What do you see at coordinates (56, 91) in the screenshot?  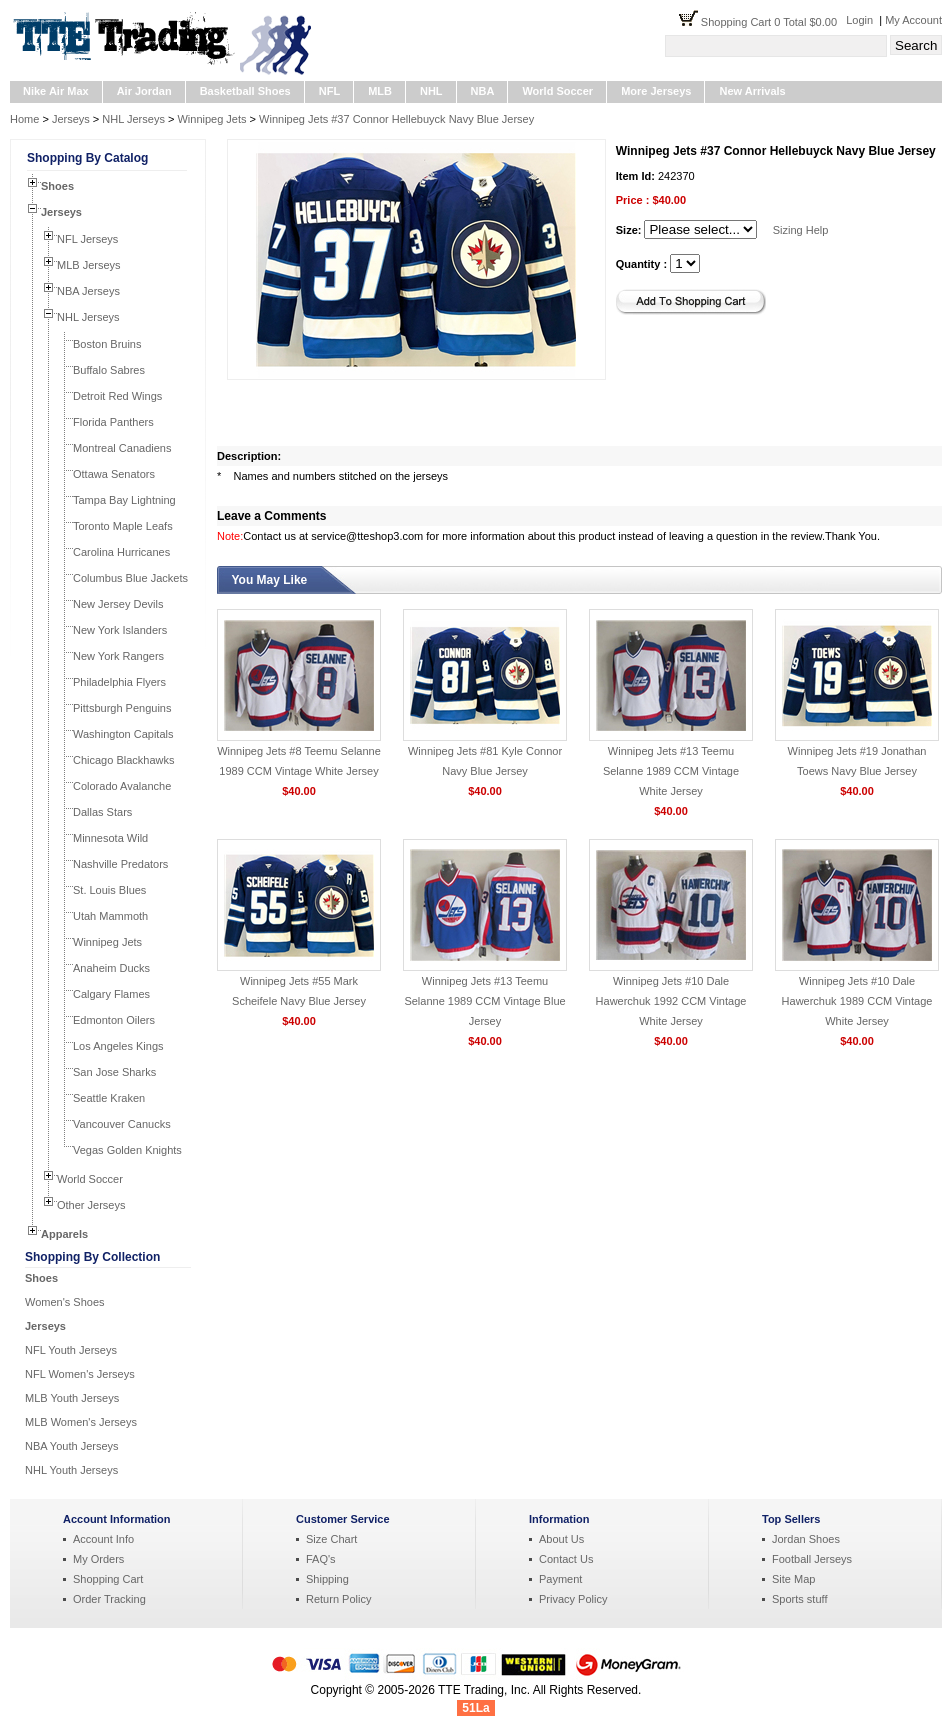 I see `Nike Air Max` at bounding box center [56, 91].